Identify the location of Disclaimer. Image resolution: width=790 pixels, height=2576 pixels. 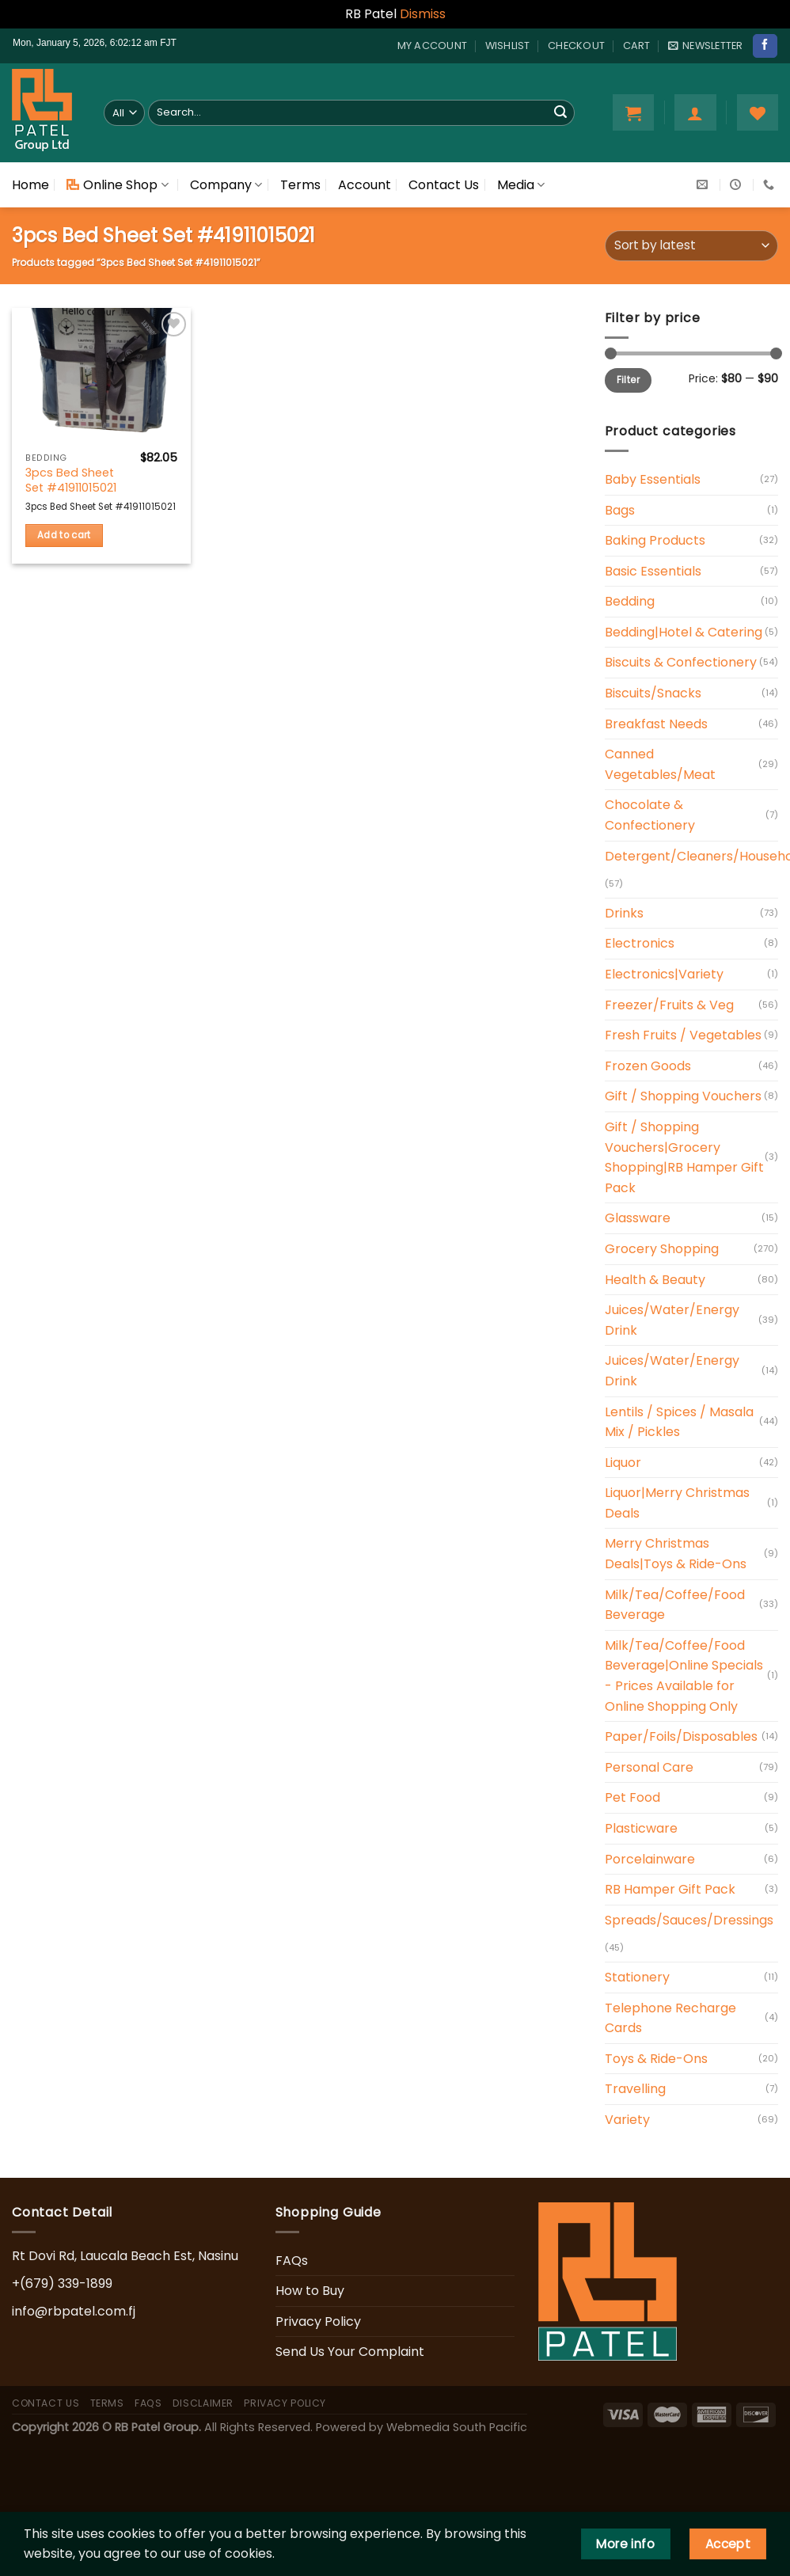
(203, 2403).